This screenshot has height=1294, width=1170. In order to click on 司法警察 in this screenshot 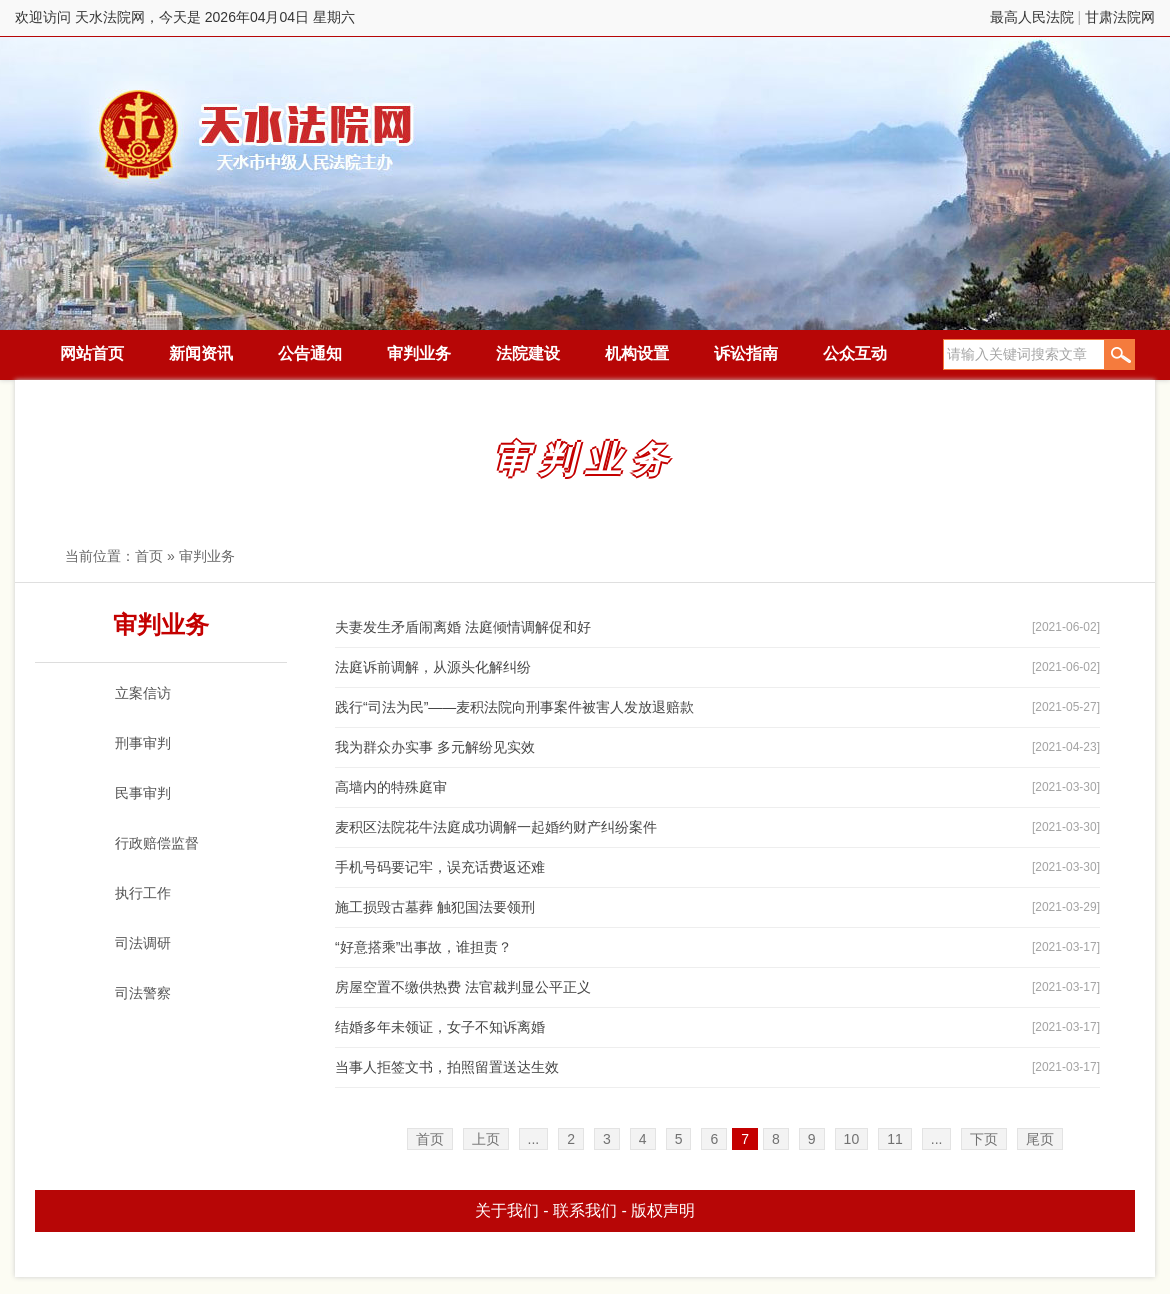, I will do `click(143, 993)`.